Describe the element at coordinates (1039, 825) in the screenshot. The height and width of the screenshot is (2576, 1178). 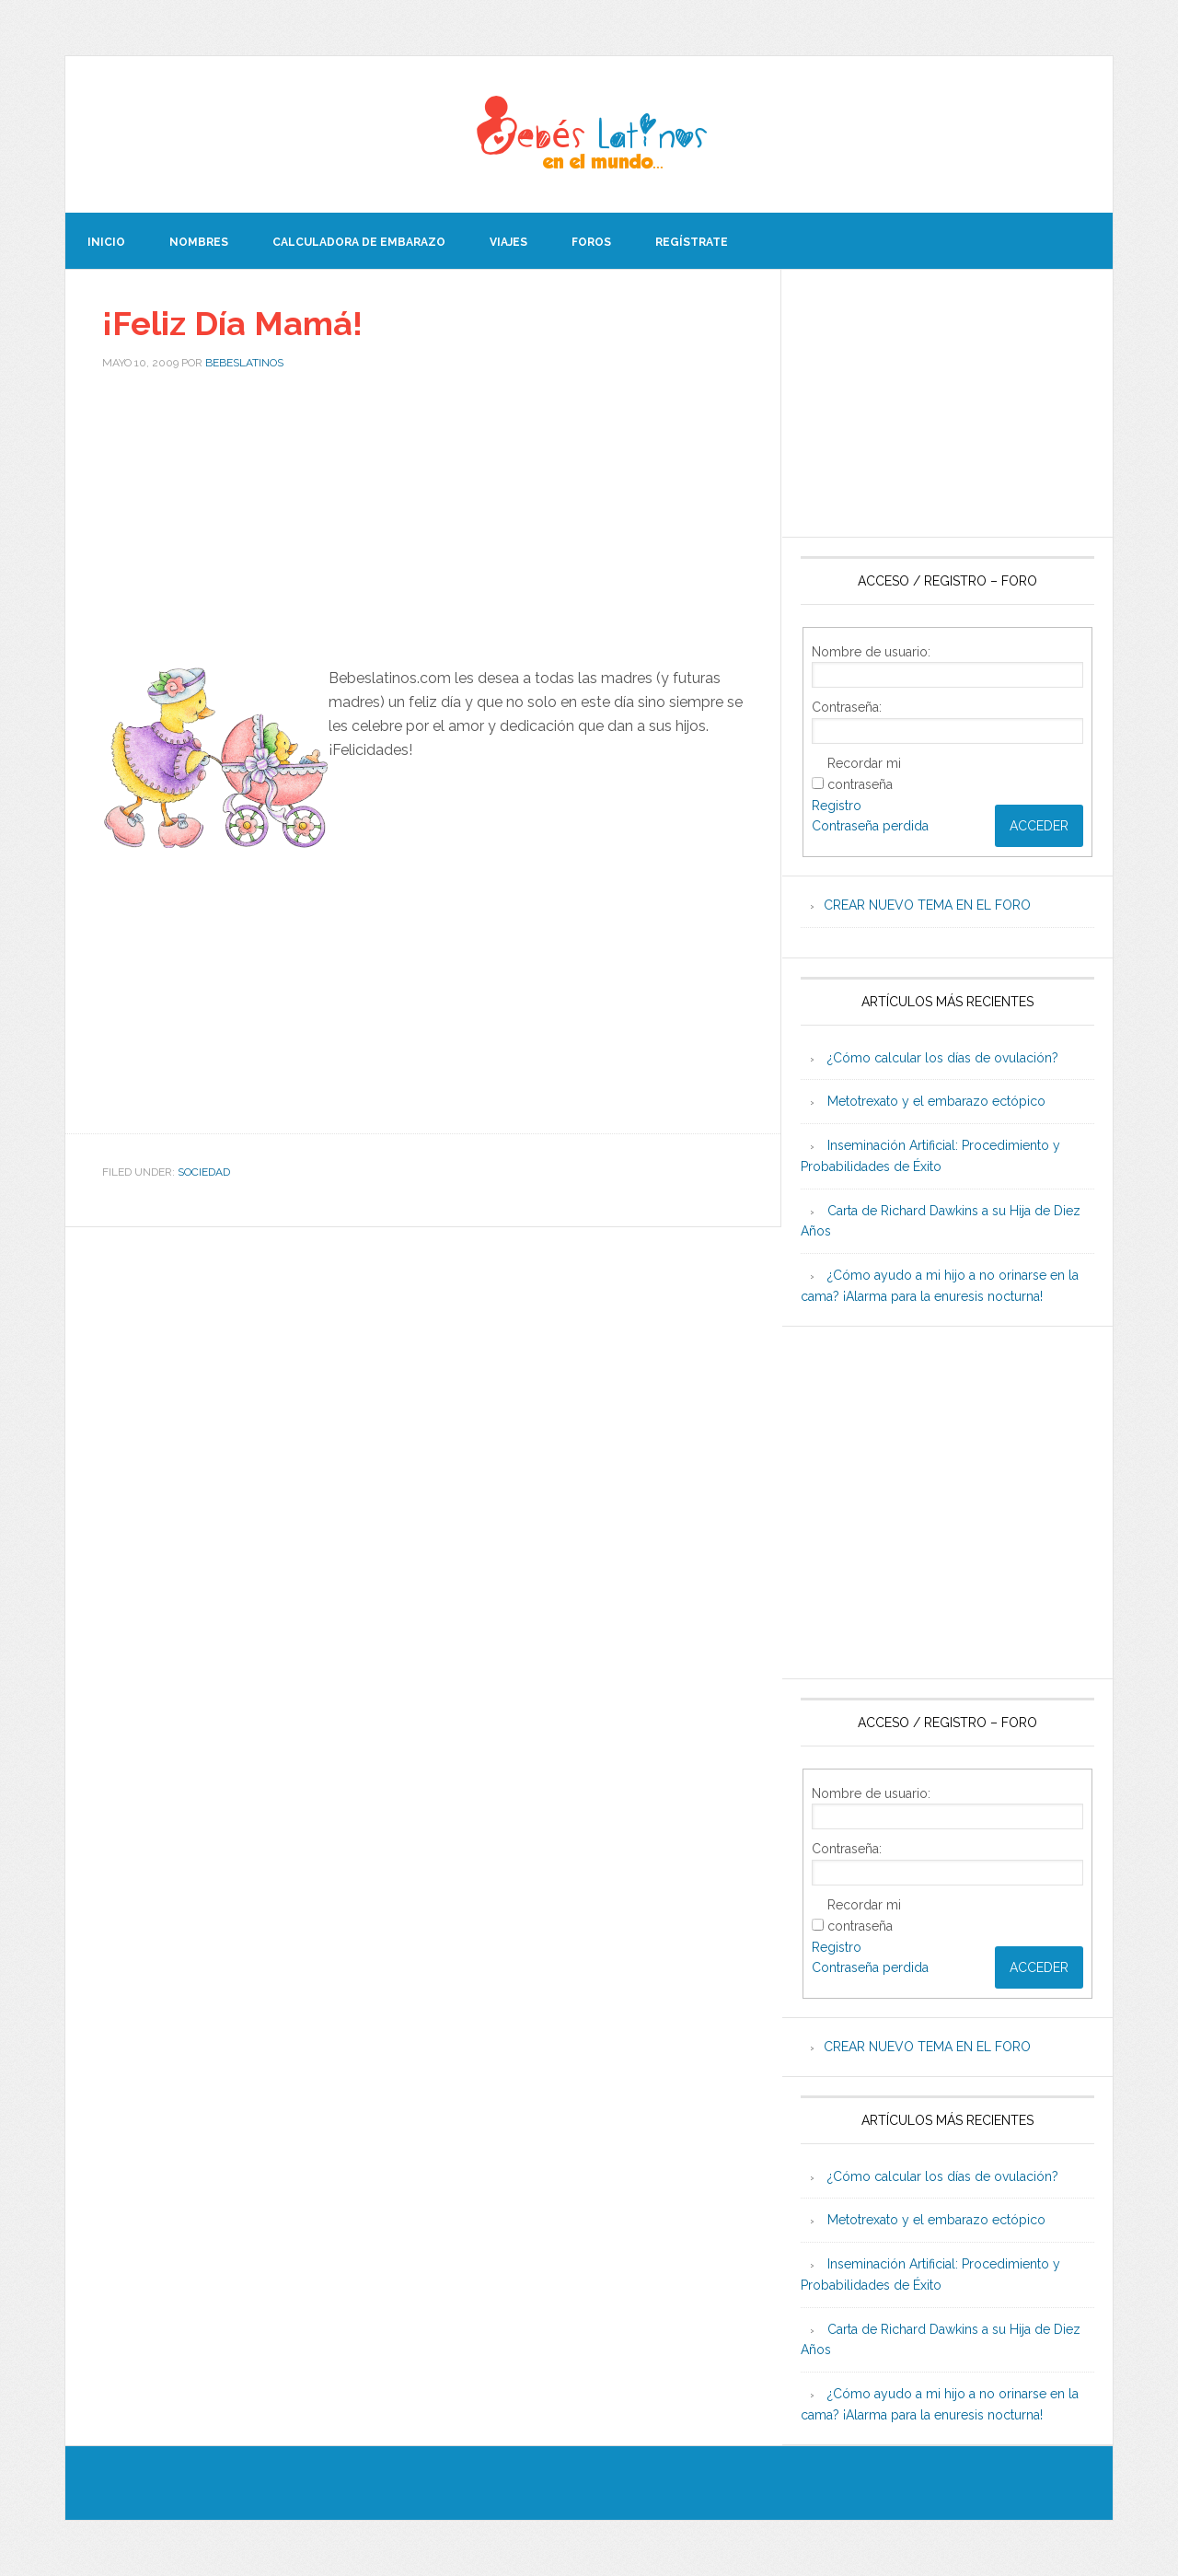
I see `Acceder` at that location.